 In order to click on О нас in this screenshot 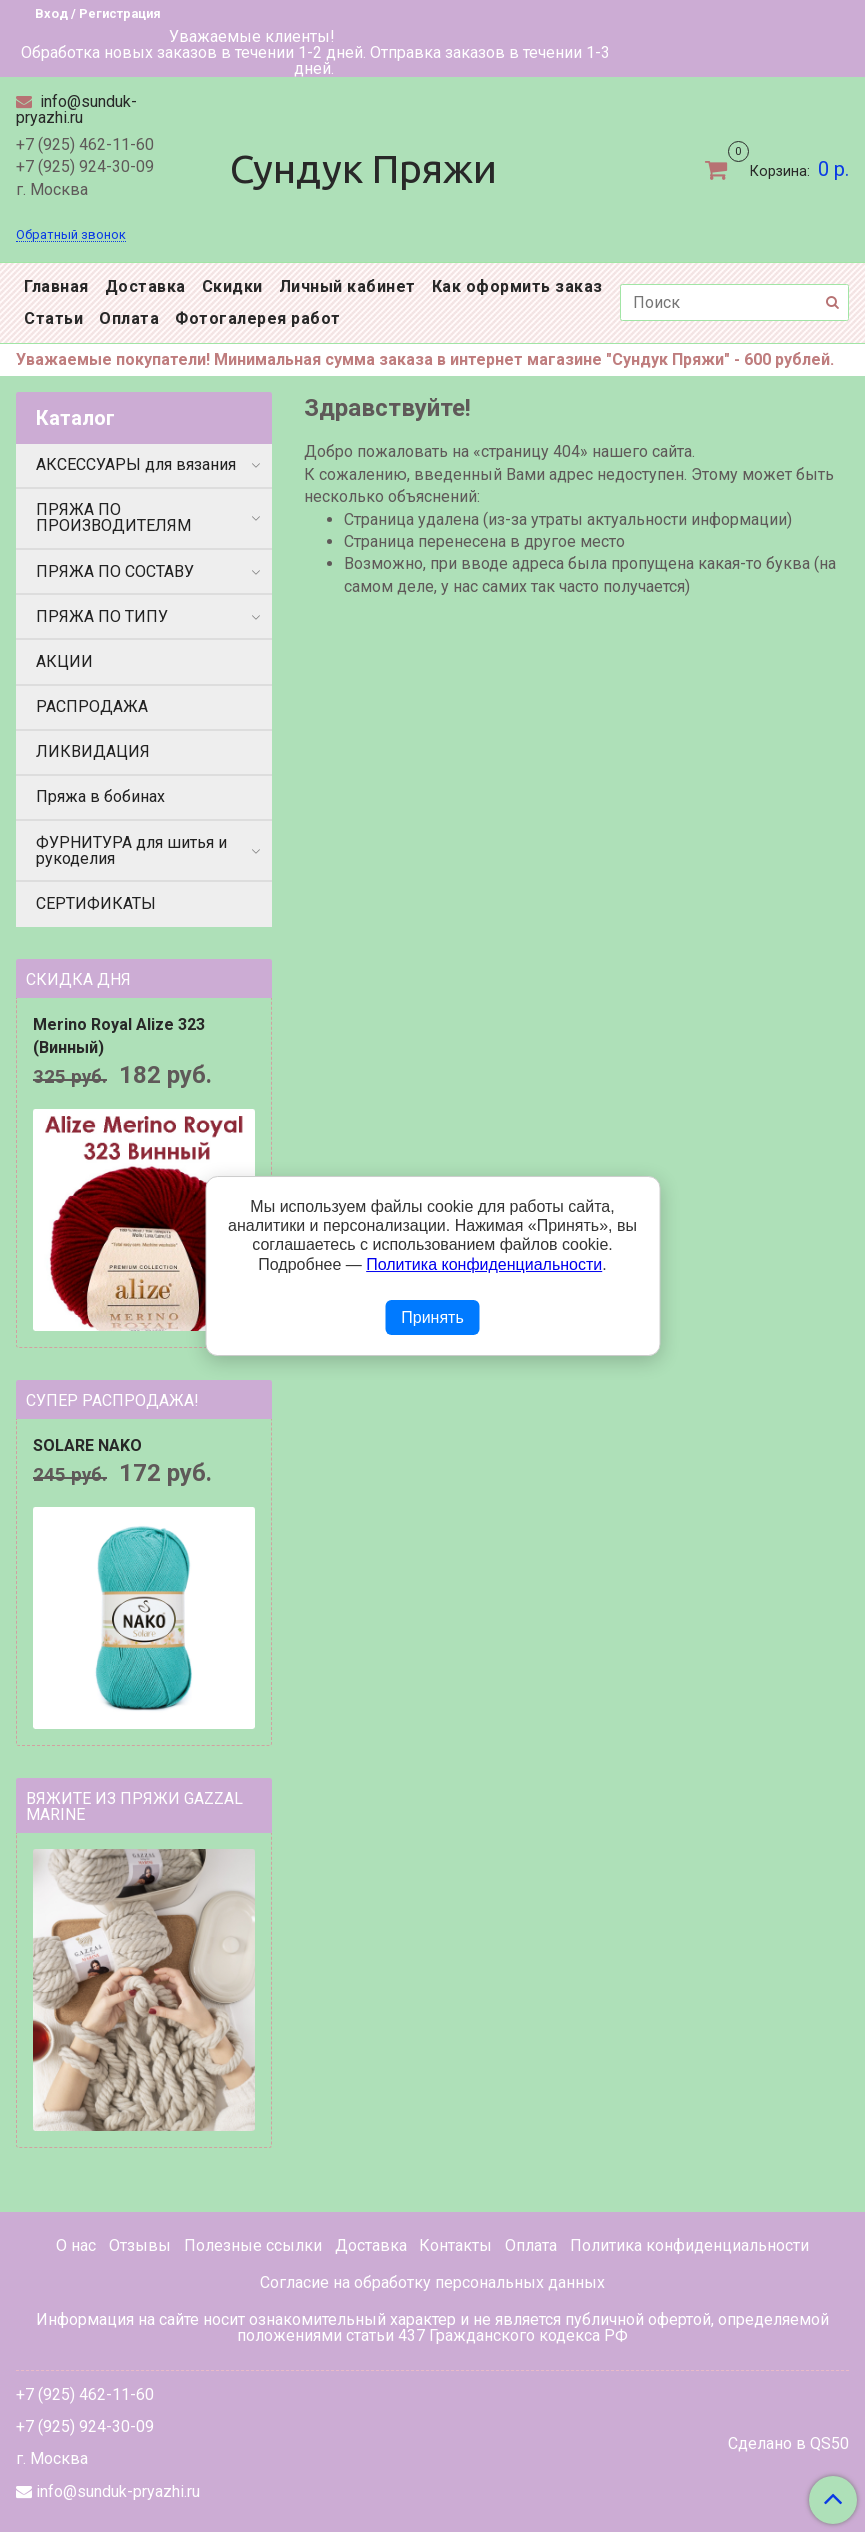, I will do `click(76, 2245)`.